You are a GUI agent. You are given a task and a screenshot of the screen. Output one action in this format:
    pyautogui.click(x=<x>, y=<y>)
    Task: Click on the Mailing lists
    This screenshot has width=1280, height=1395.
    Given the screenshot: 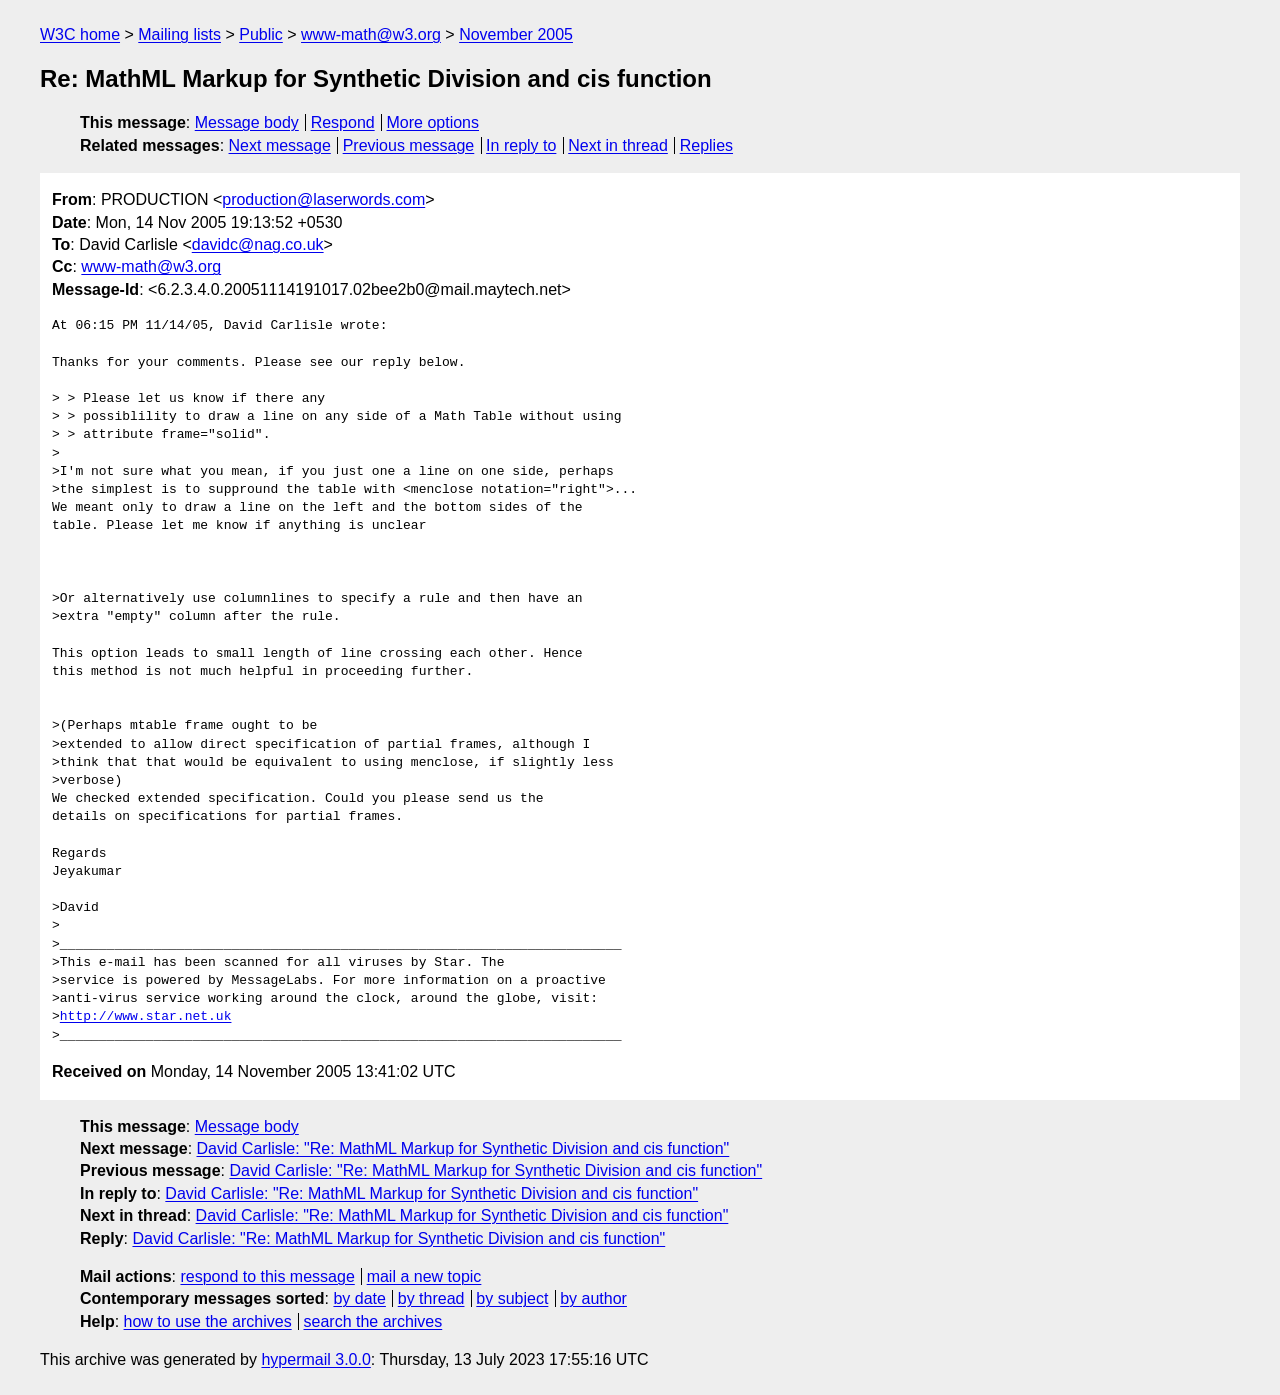 What is the action you would take?
    pyautogui.click(x=179, y=34)
    